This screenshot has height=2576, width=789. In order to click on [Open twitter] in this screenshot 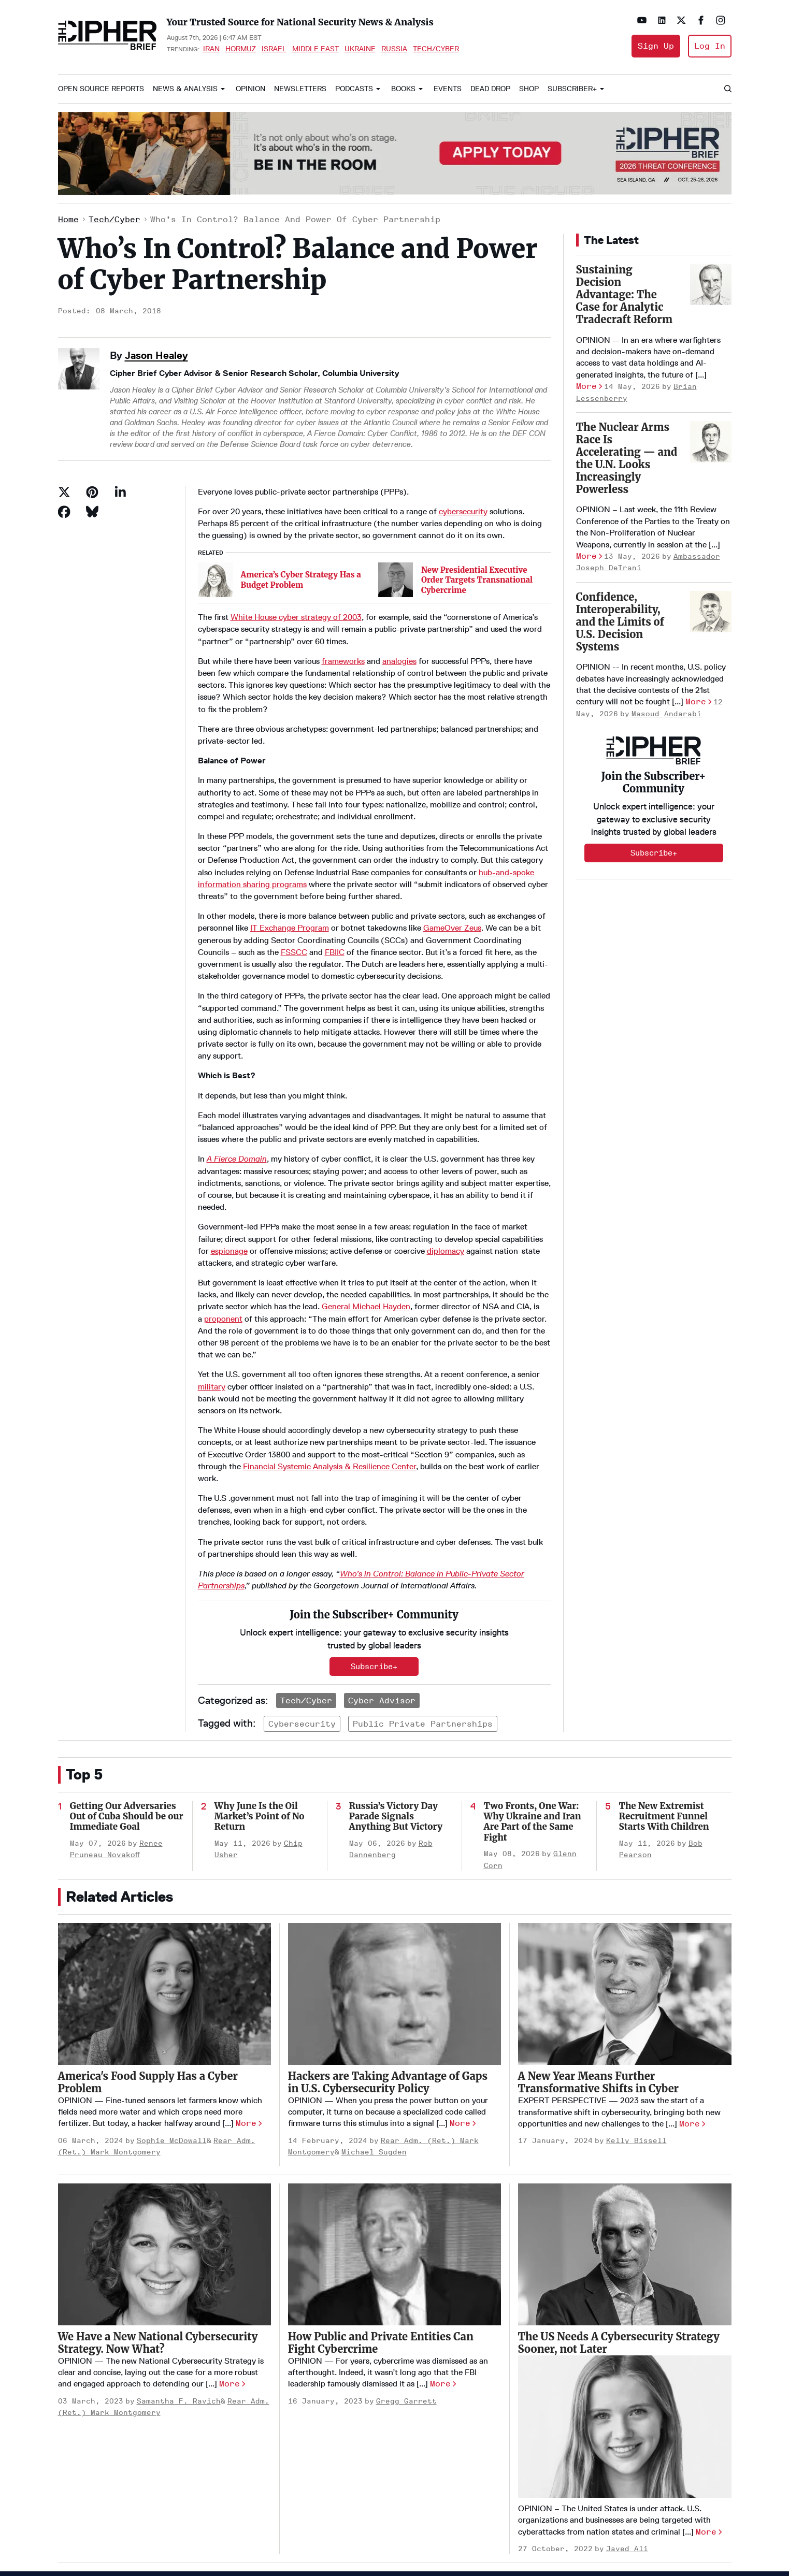, I will do `click(681, 20)`.